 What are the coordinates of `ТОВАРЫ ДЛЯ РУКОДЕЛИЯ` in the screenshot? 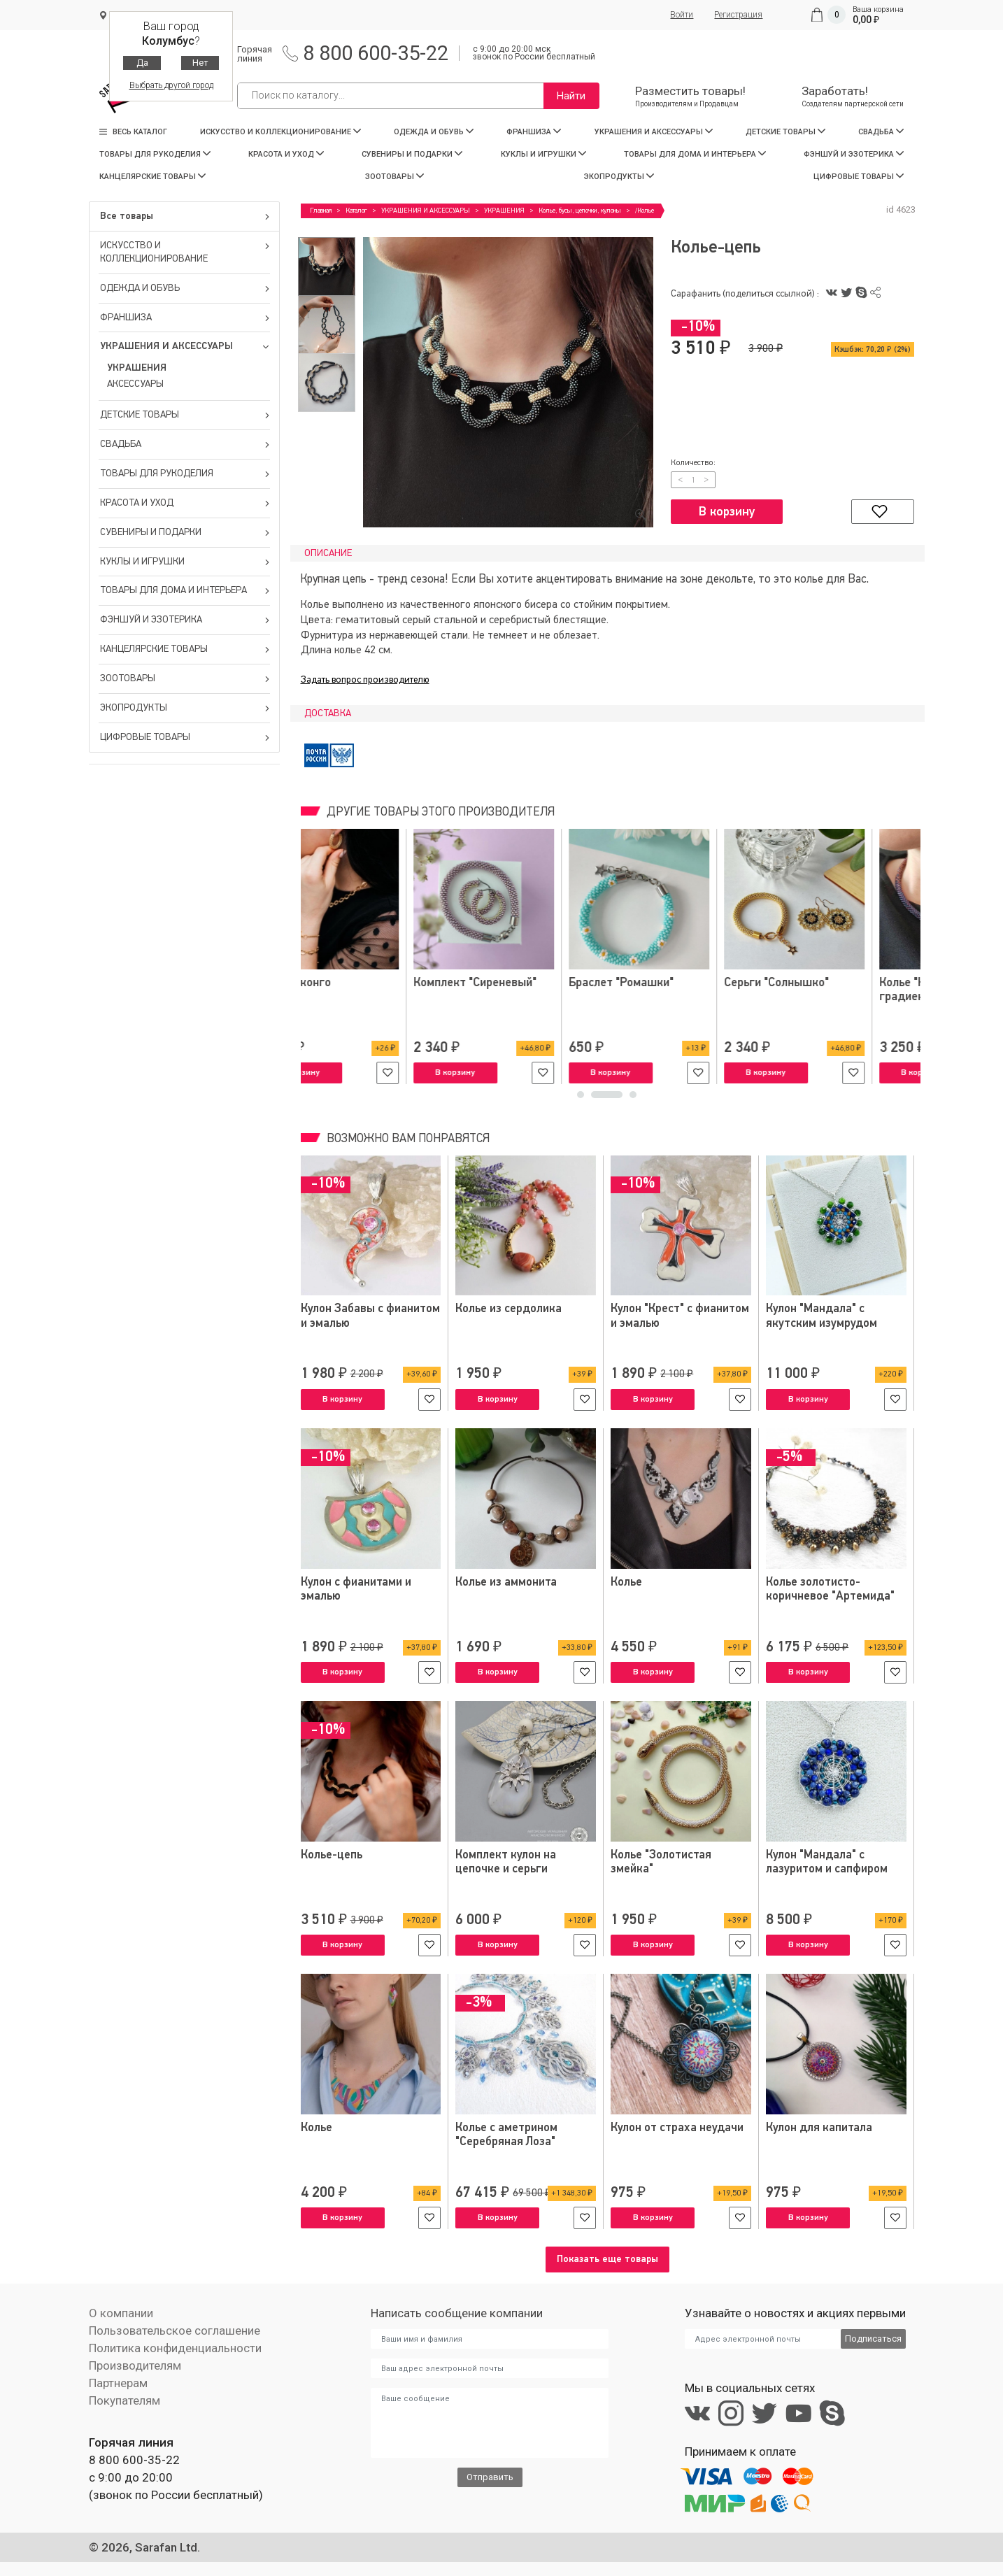 It's located at (155, 154).